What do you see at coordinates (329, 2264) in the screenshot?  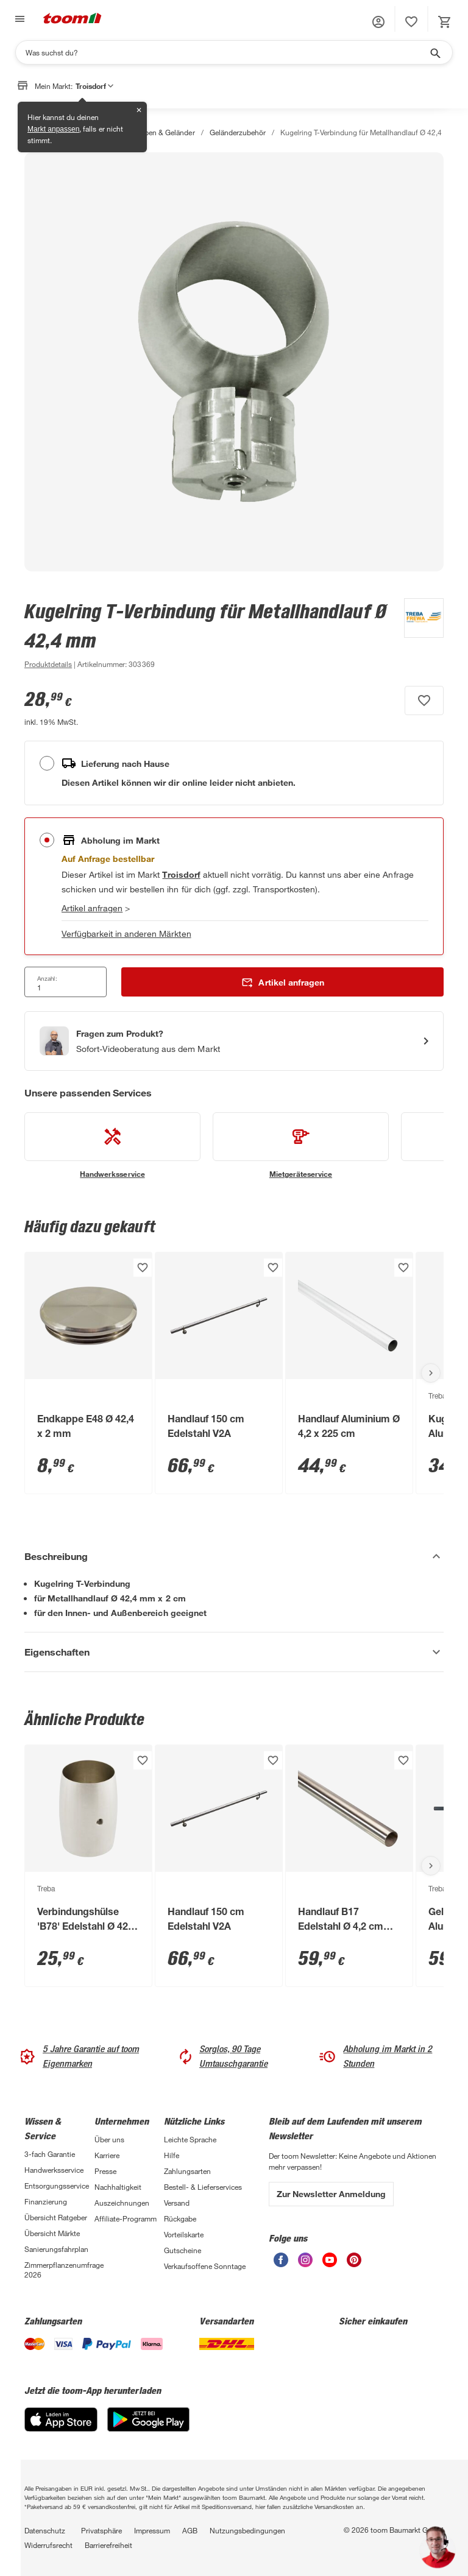 I see `[unsere Youtube-Seite öffnen]` at bounding box center [329, 2264].